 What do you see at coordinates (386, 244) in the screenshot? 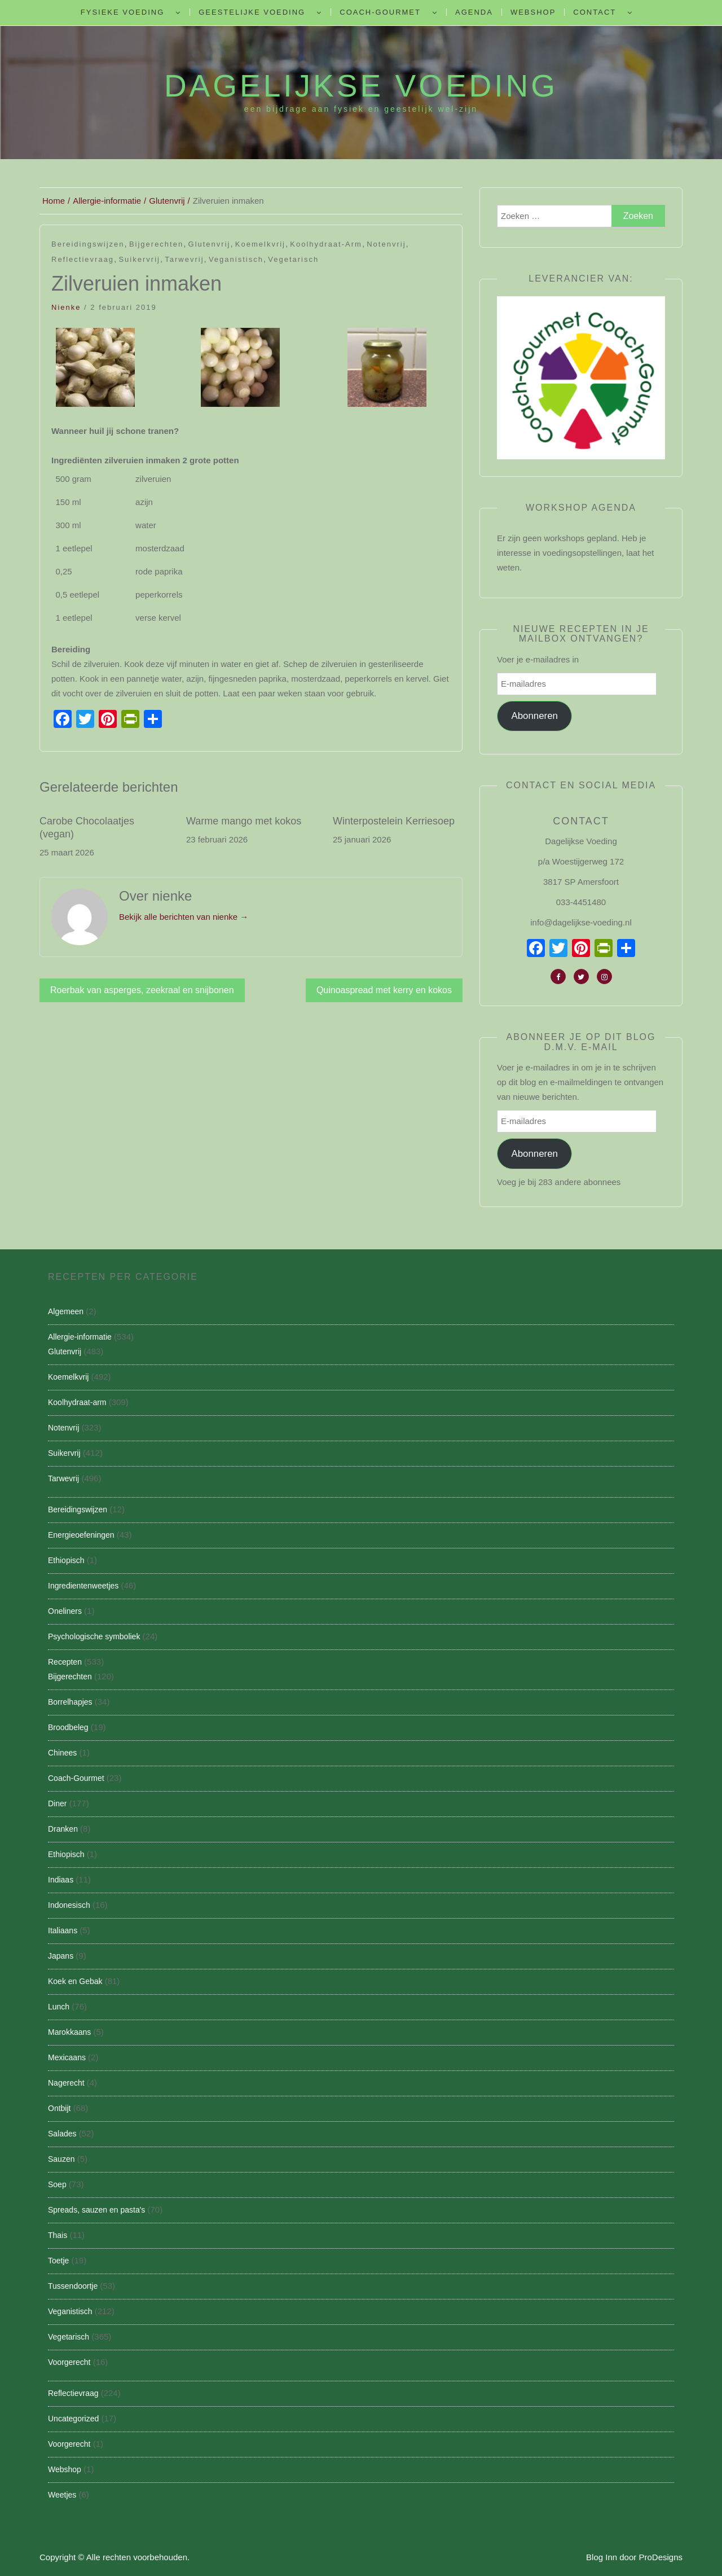
I see `Notenvrij` at bounding box center [386, 244].